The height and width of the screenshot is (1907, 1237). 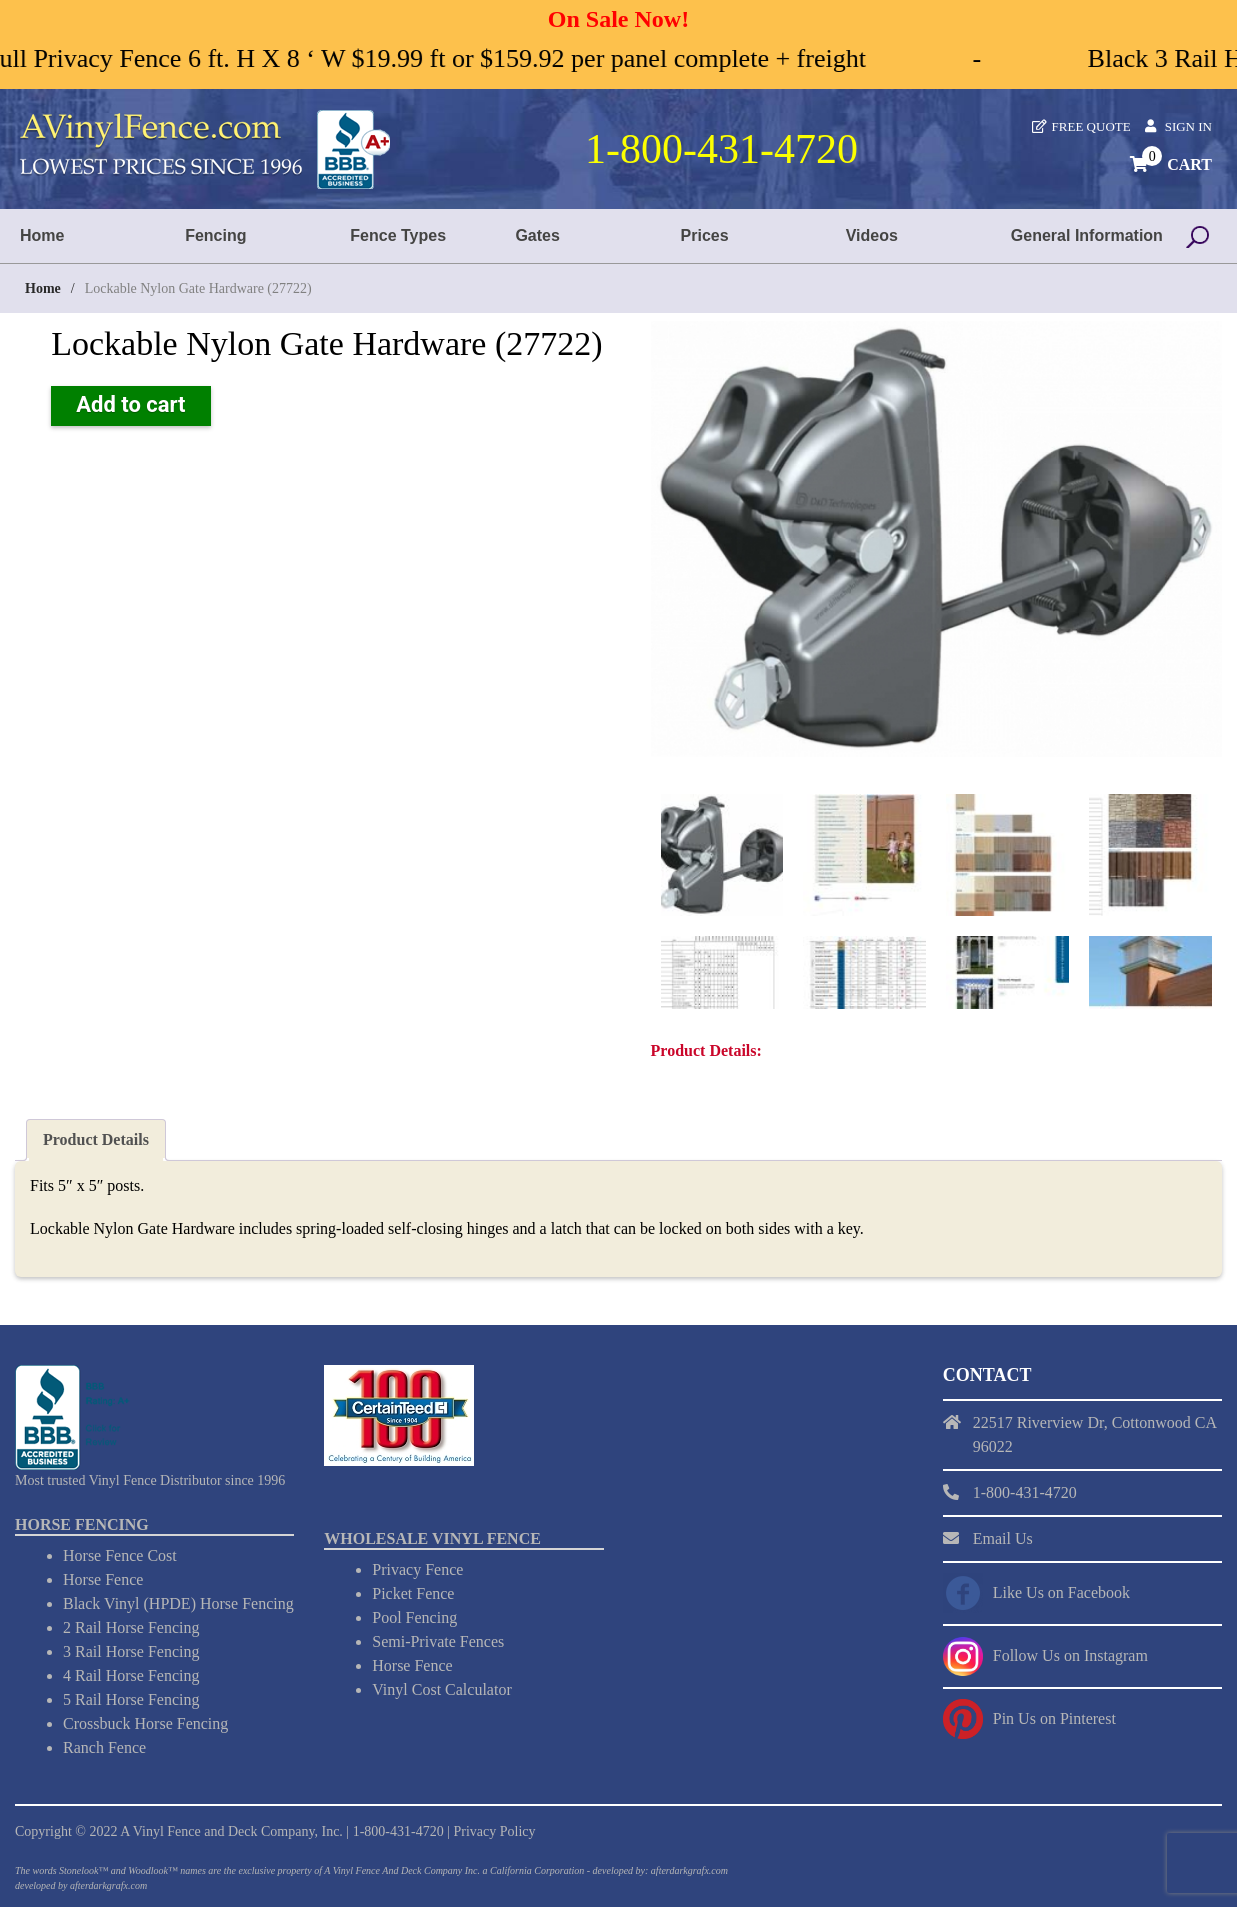 What do you see at coordinates (1061, 1590) in the screenshot?
I see `Like Us on Facebook` at bounding box center [1061, 1590].